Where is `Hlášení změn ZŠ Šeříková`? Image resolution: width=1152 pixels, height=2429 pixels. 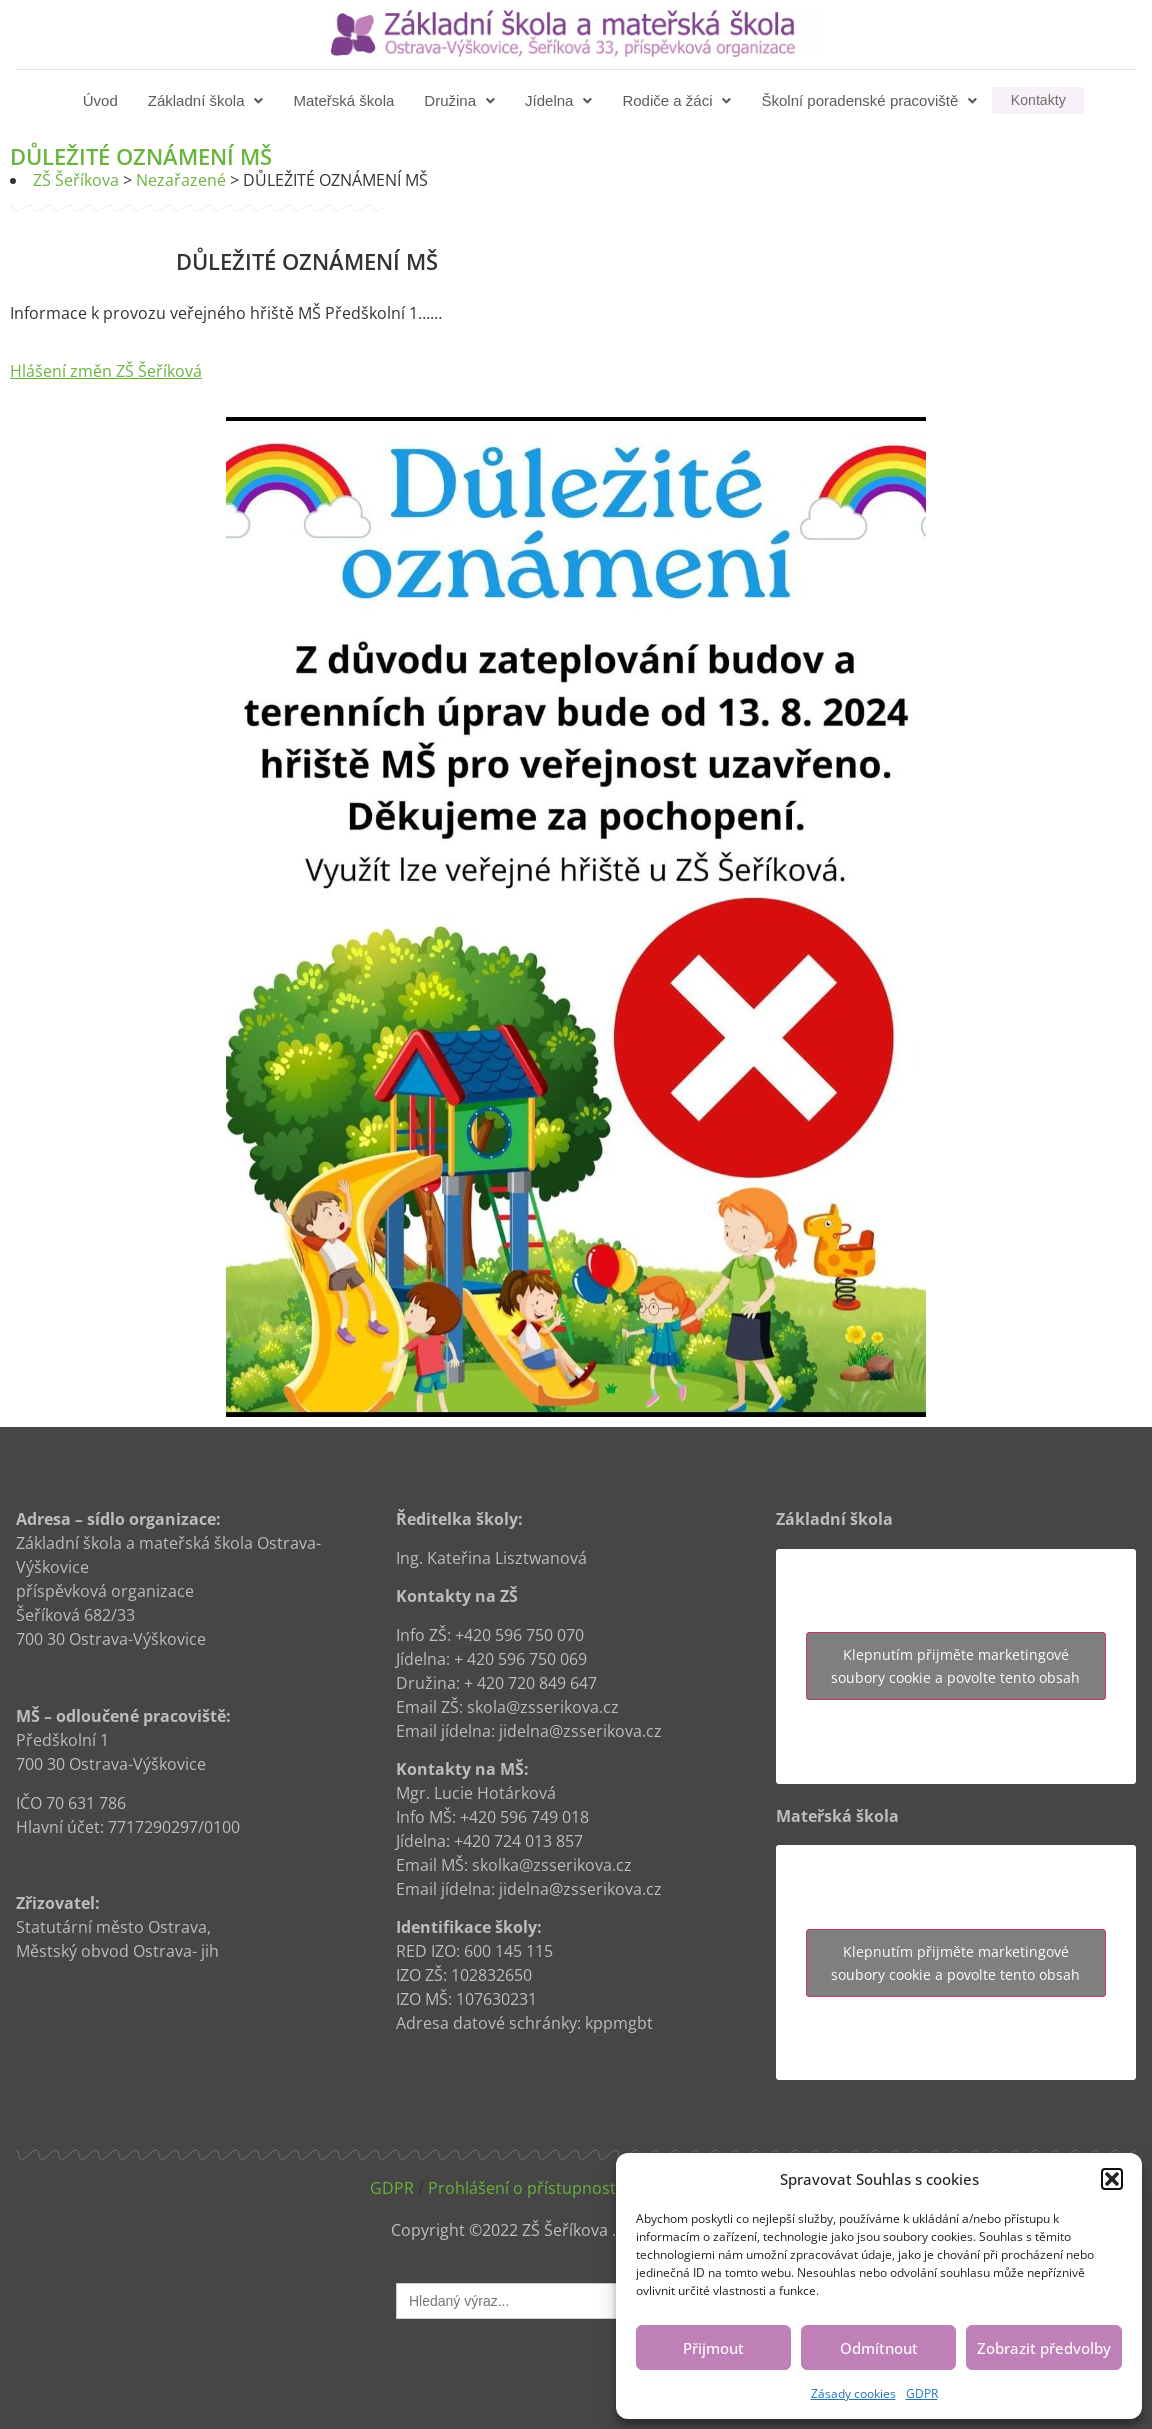
Hlášení změn ZŠ Šeříková is located at coordinates (106, 371).